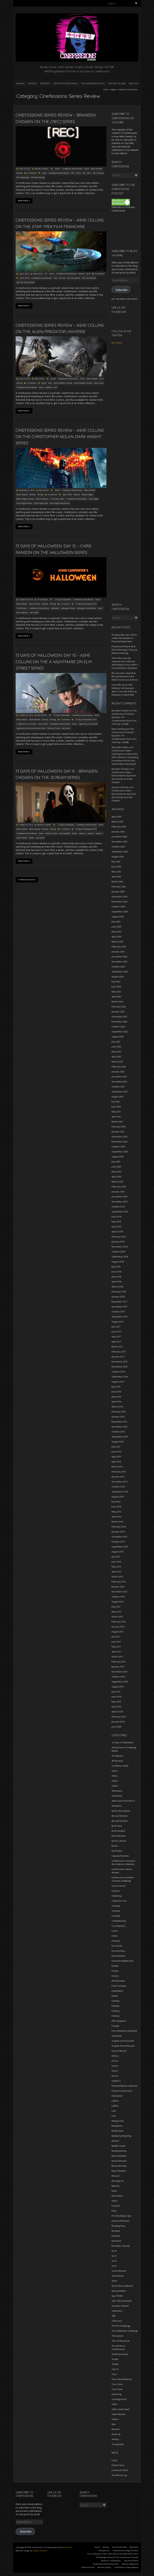 The height and width of the screenshot is (2576, 154). Describe the element at coordinates (116, 1266) in the screenshot. I see `July 2018` at that location.